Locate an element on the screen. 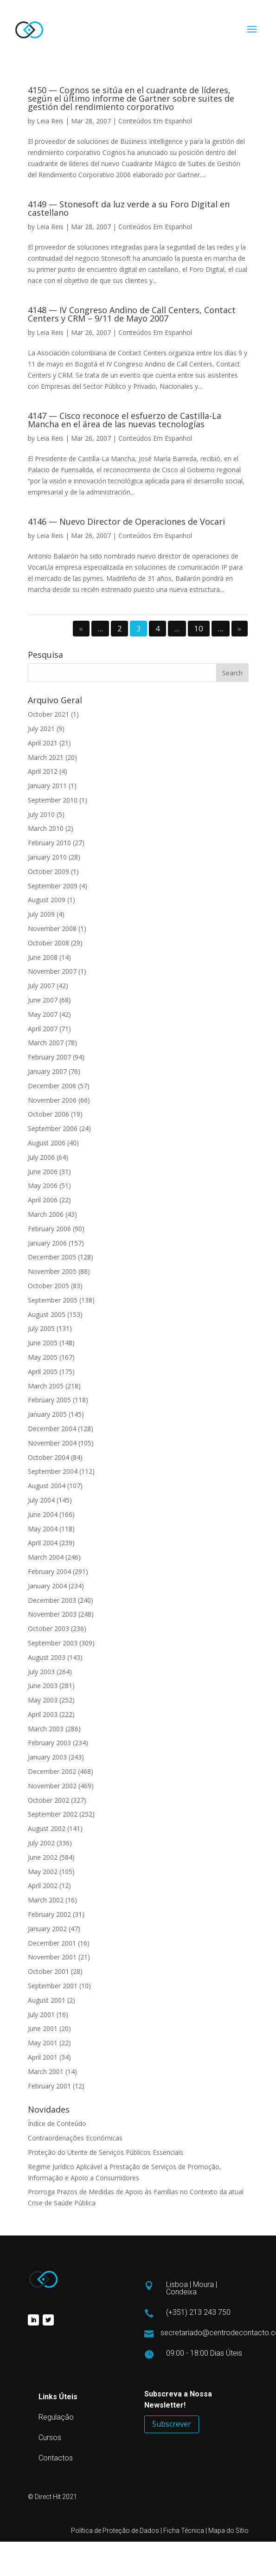  February 2010 is located at coordinates (49, 842).